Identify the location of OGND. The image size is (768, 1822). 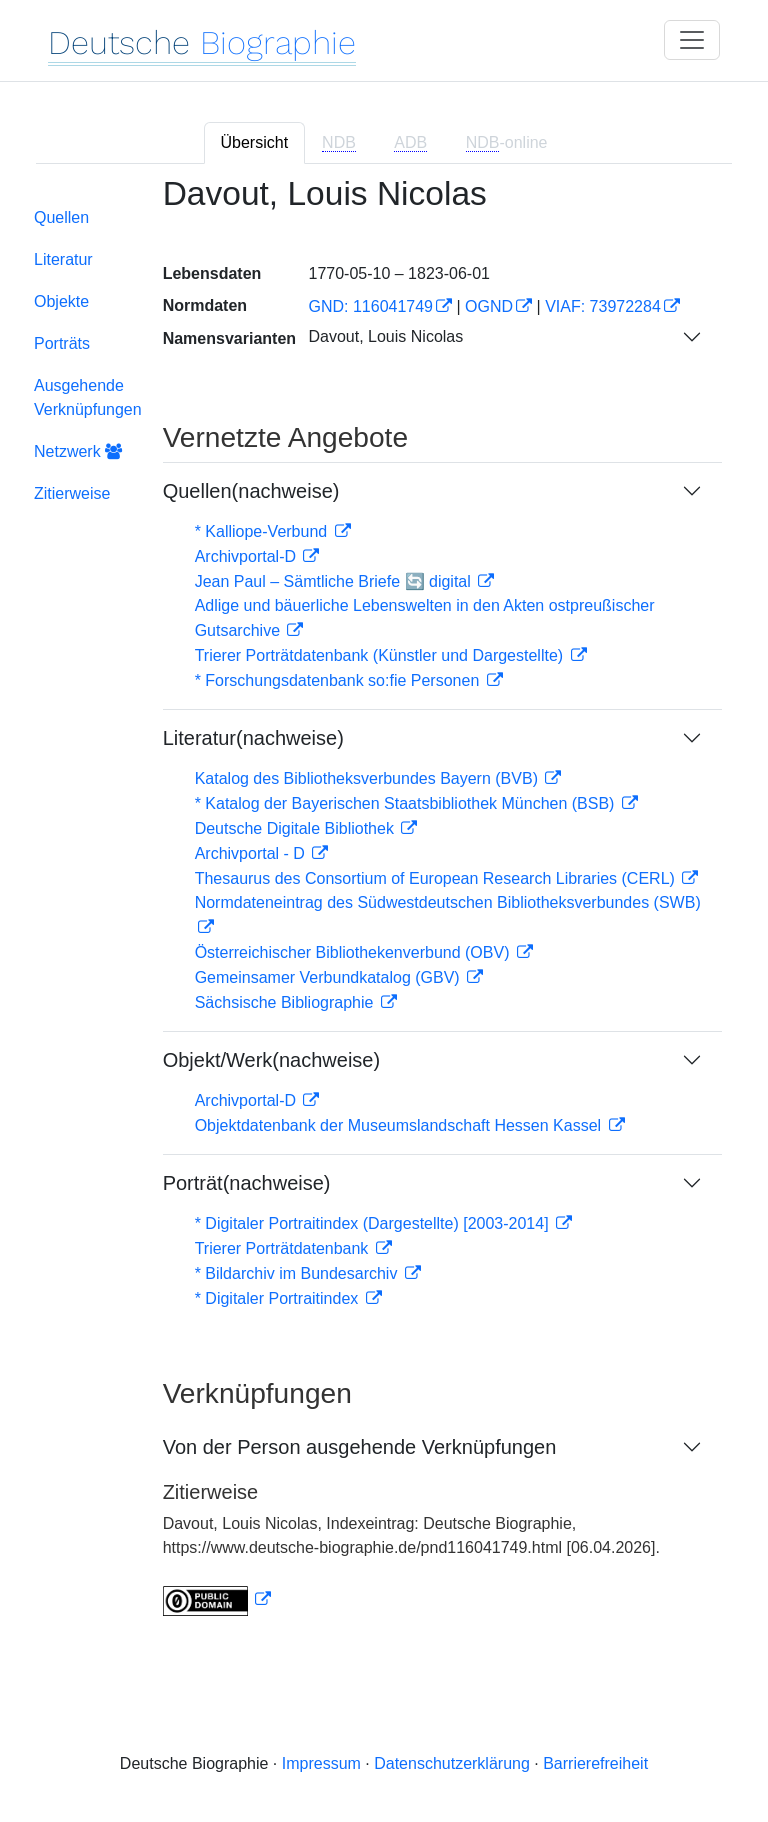
(489, 306).